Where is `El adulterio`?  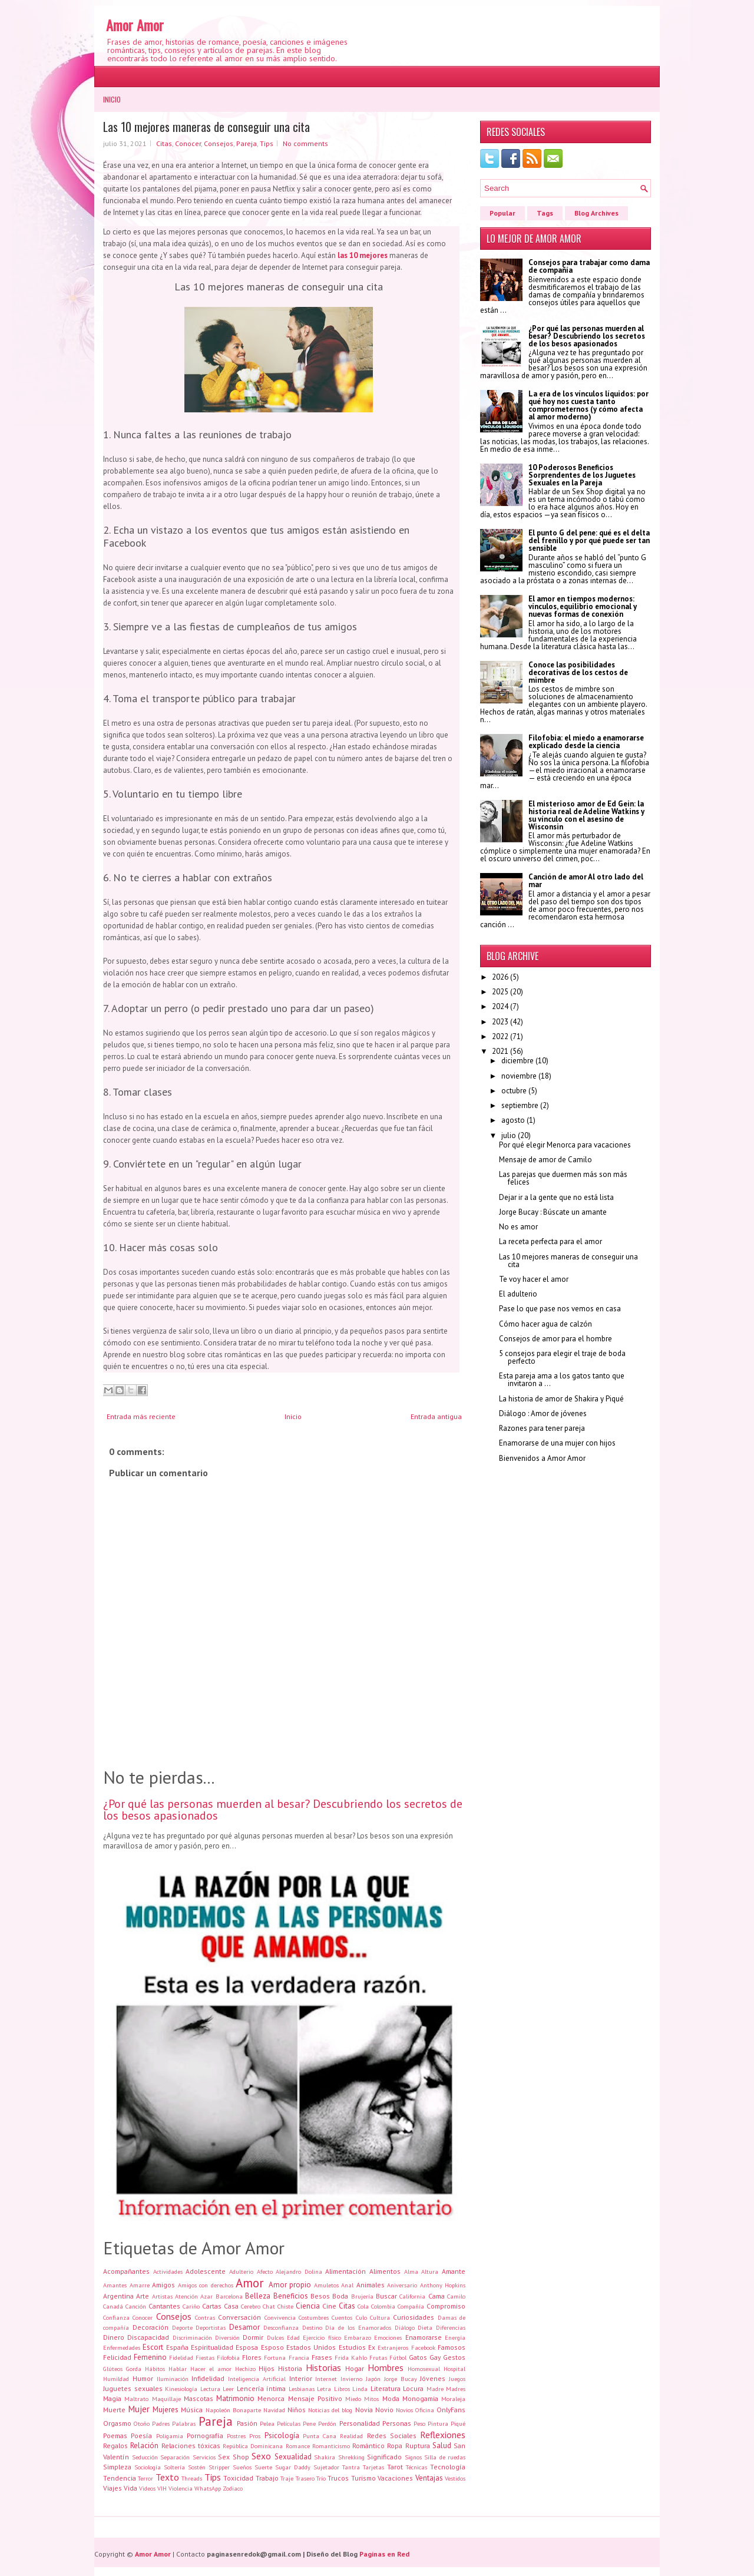 El adulterio is located at coordinates (518, 1294).